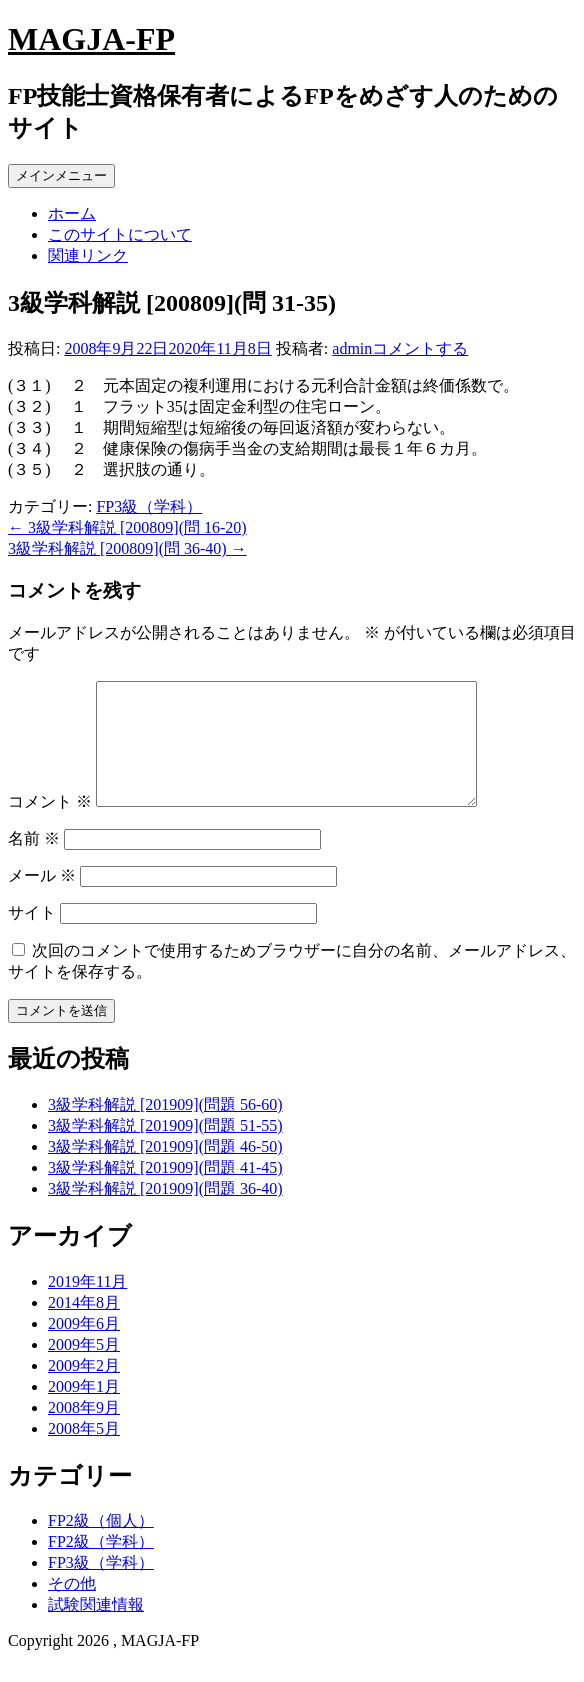  Describe the element at coordinates (149, 506) in the screenshot. I see `FP3級（学科）` at that location.